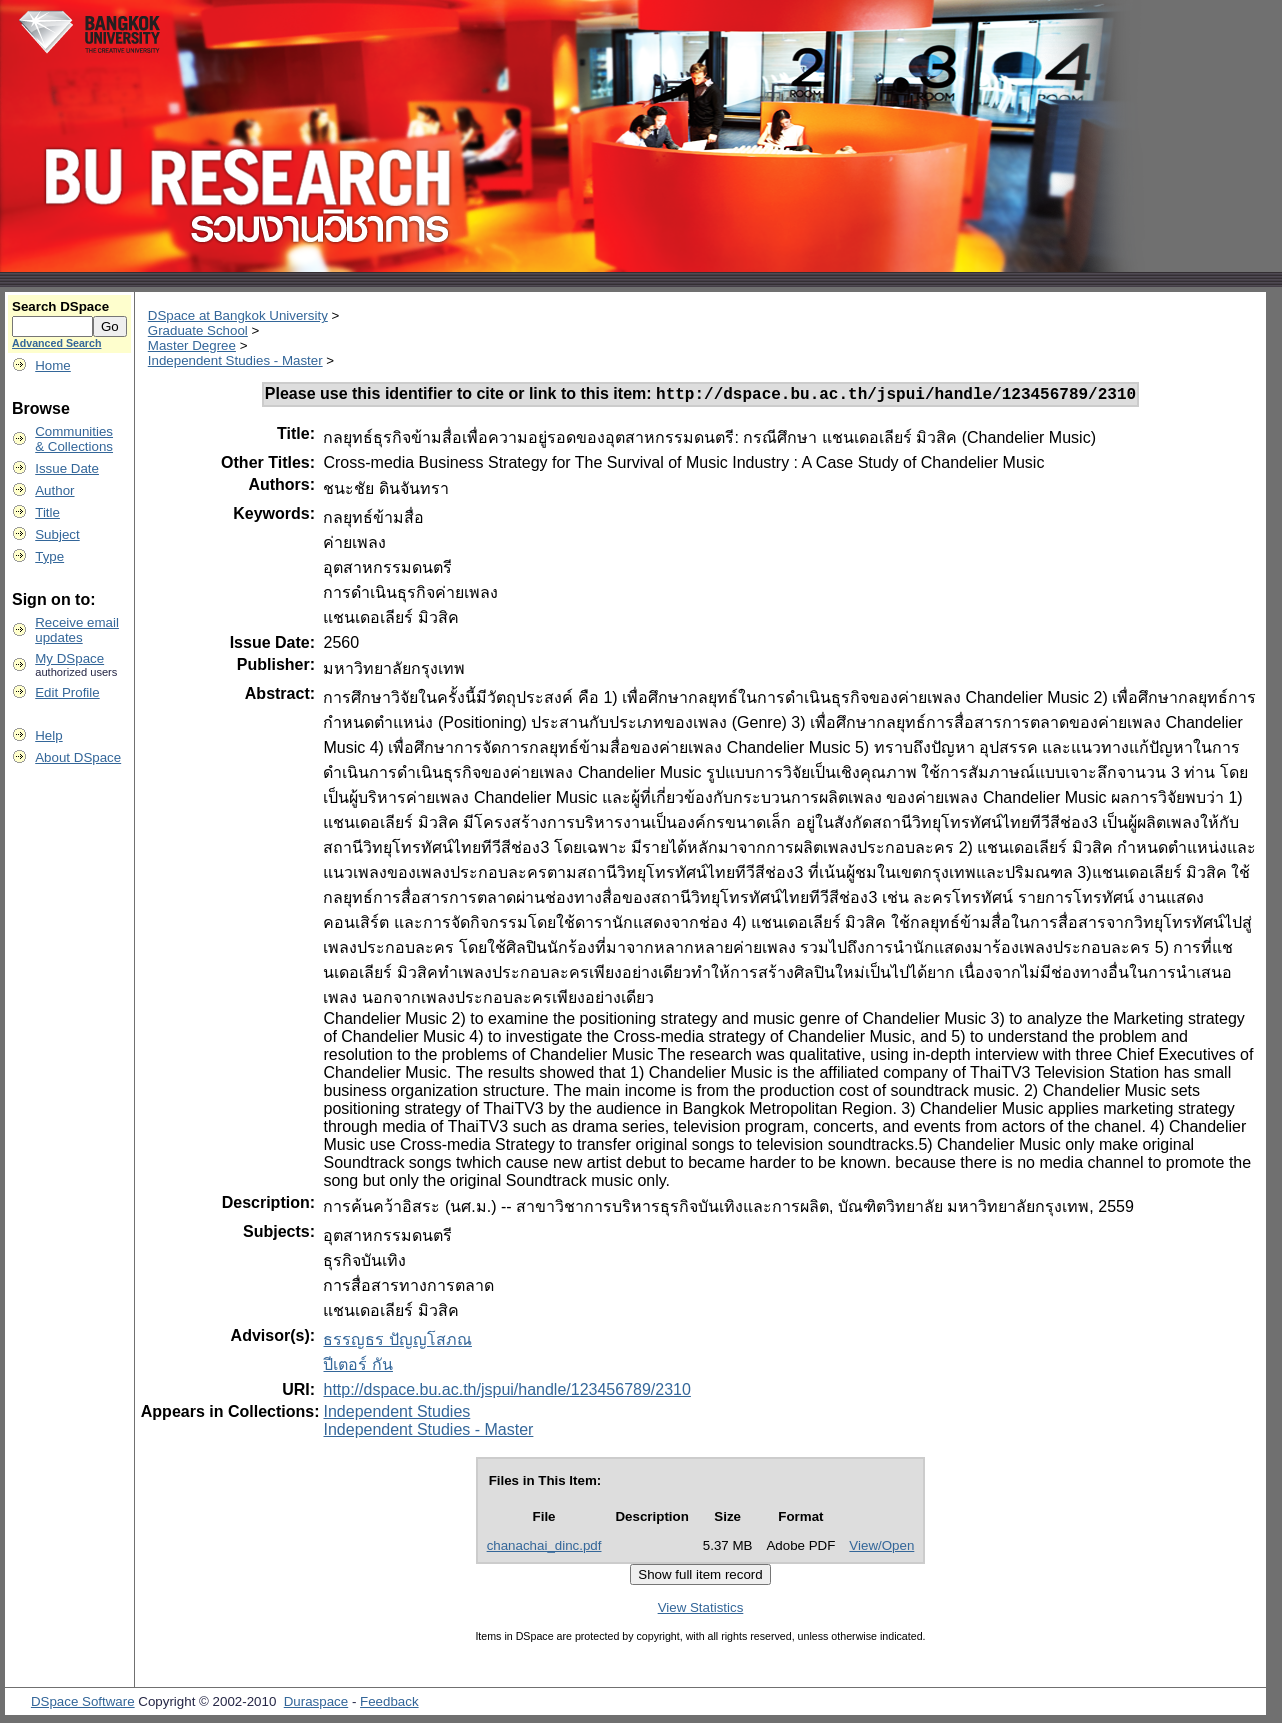 The height and width of the screenshot is (1723, 1282). Describe the element at coordinates (389, 1704) in the screenshot. I see `Feedback` at that location.